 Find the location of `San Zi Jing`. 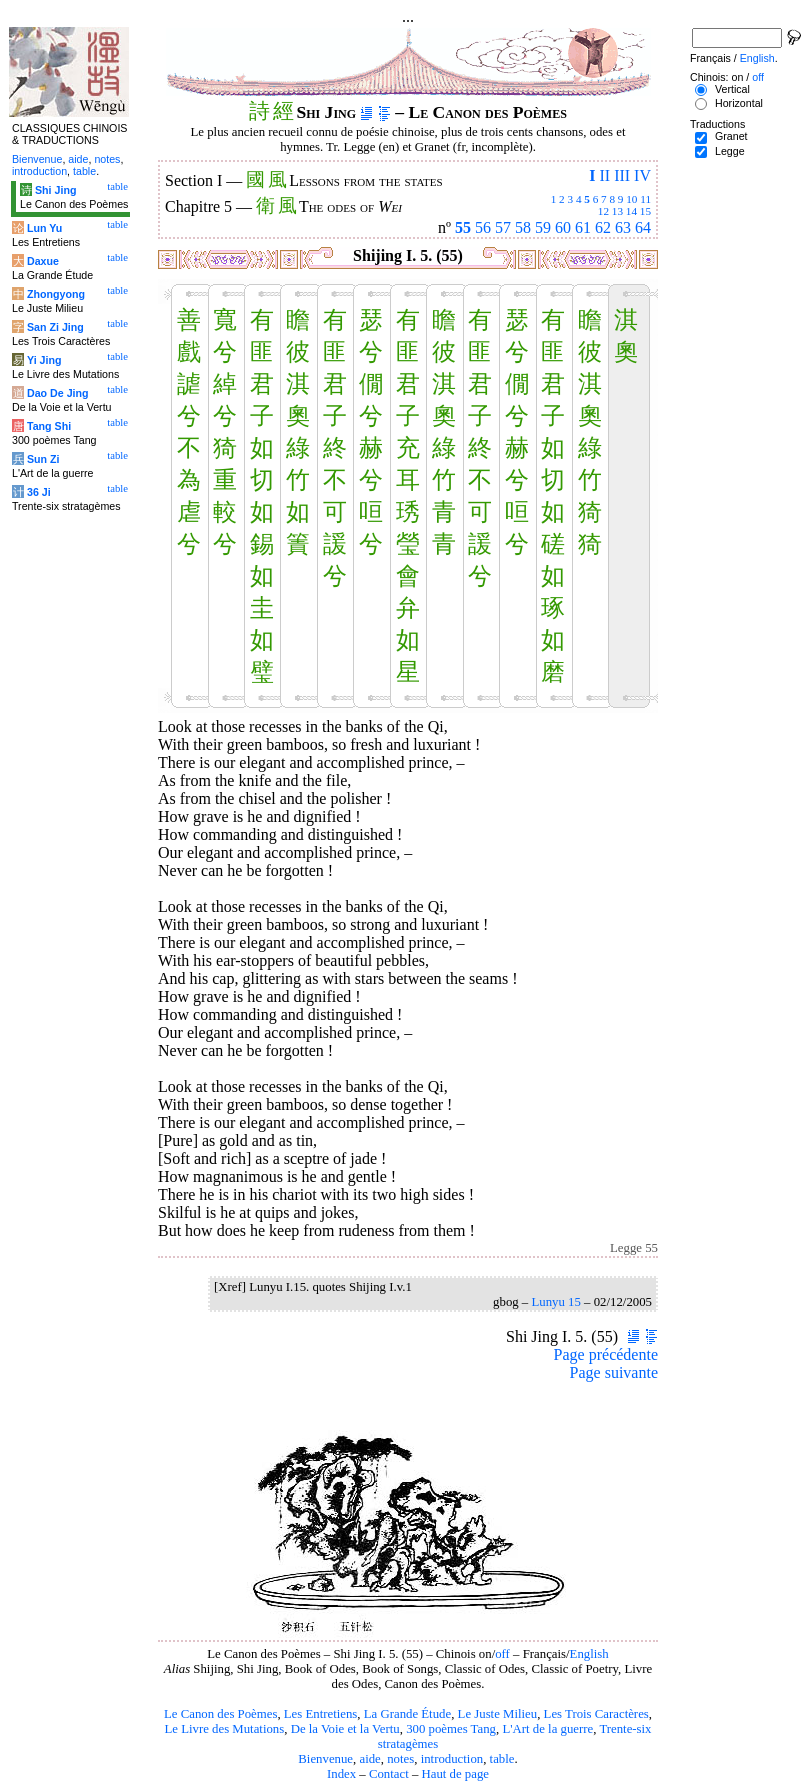

San Zi Jing is located at coordinates (55, 327).